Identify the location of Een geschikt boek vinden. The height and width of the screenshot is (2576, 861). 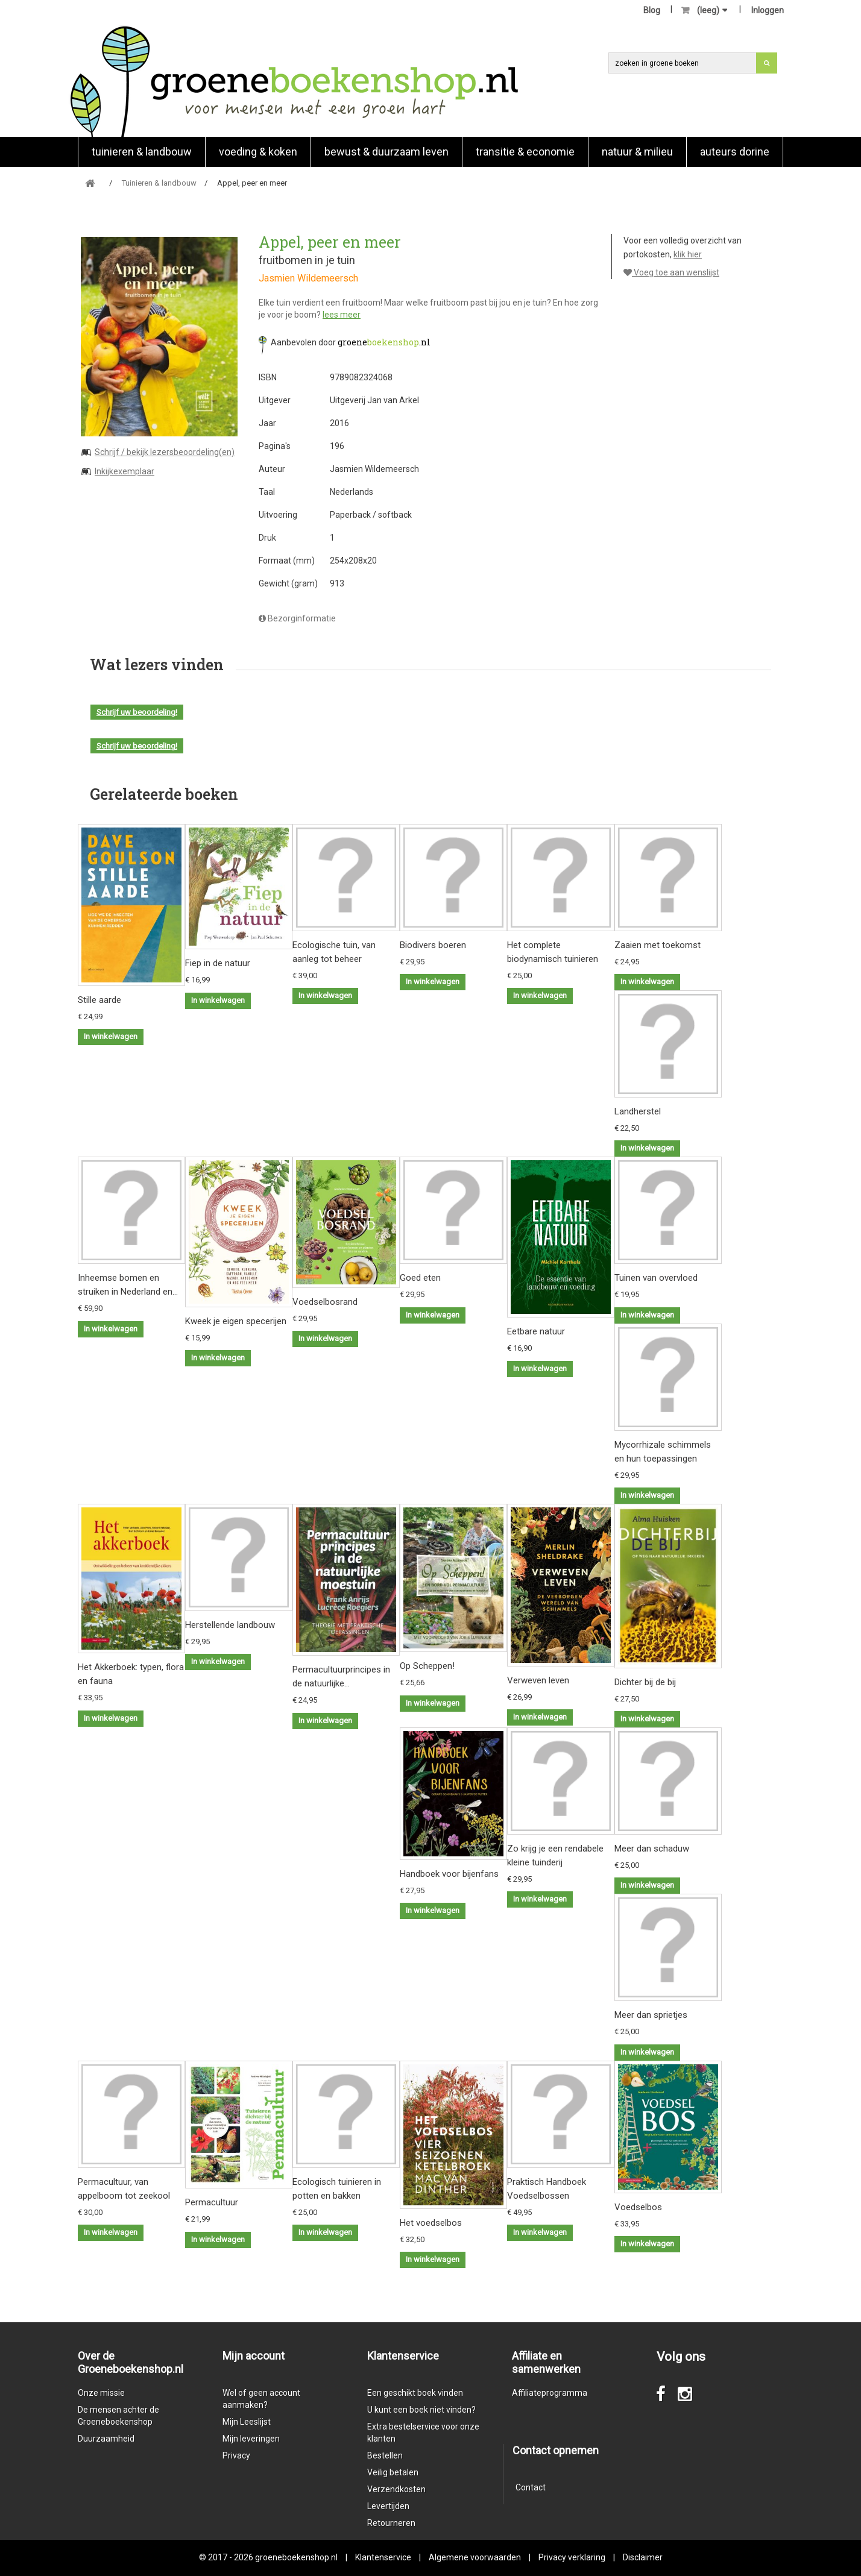
(415, 2393).